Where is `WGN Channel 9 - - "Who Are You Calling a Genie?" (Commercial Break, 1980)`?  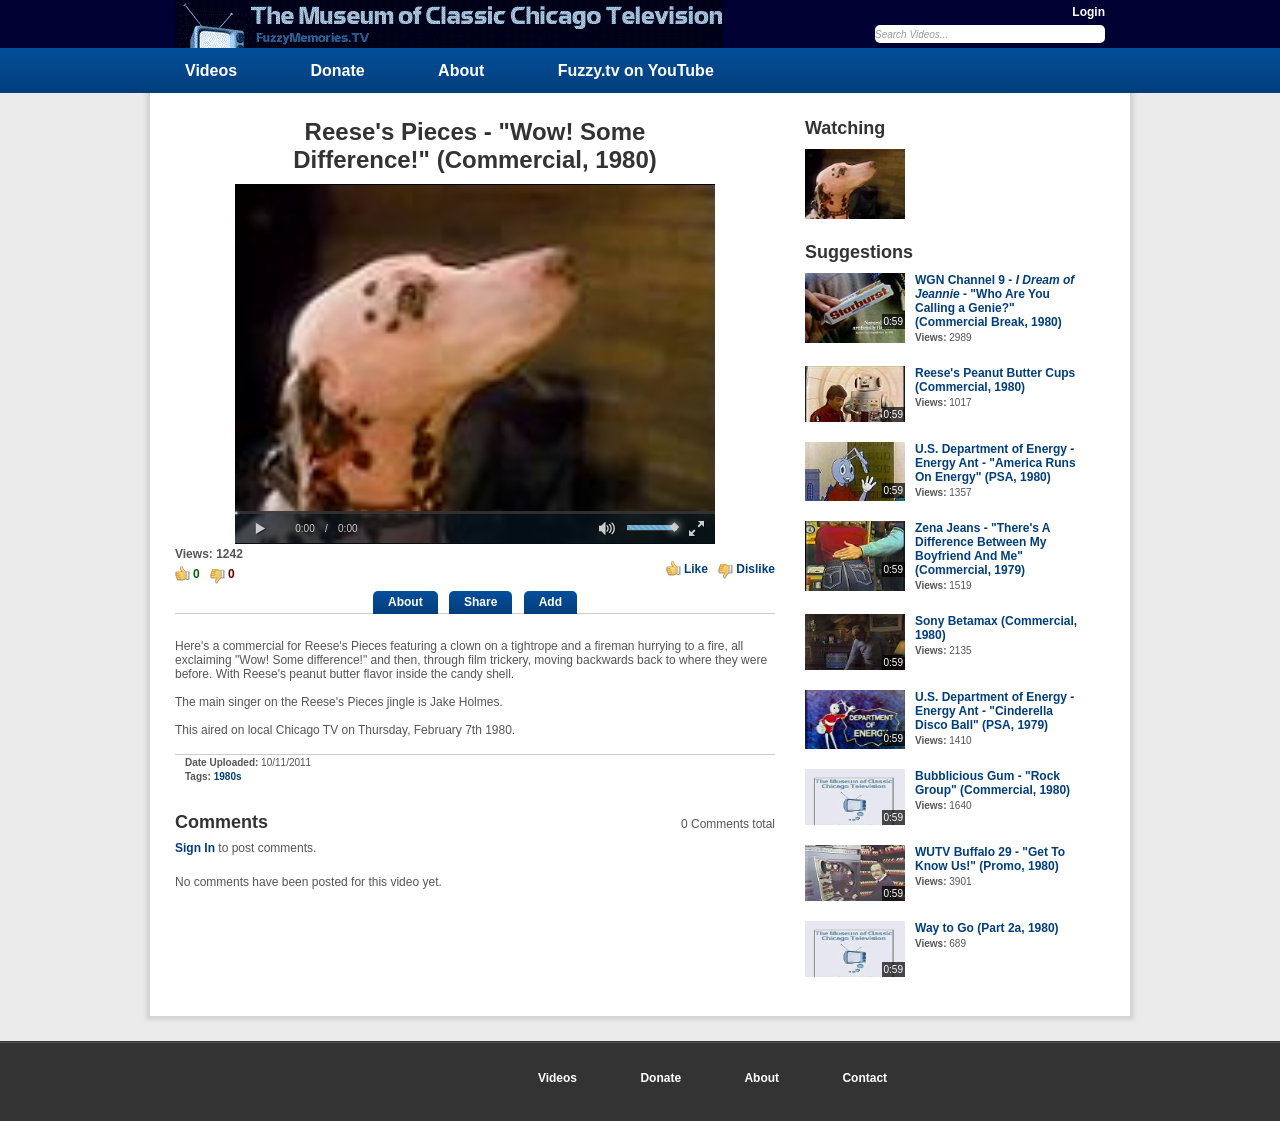 WGN Channel 9 - - "Who Are You Calling a Genie?" (Commercial Break, 1980) is located at coordinates (994, 301).